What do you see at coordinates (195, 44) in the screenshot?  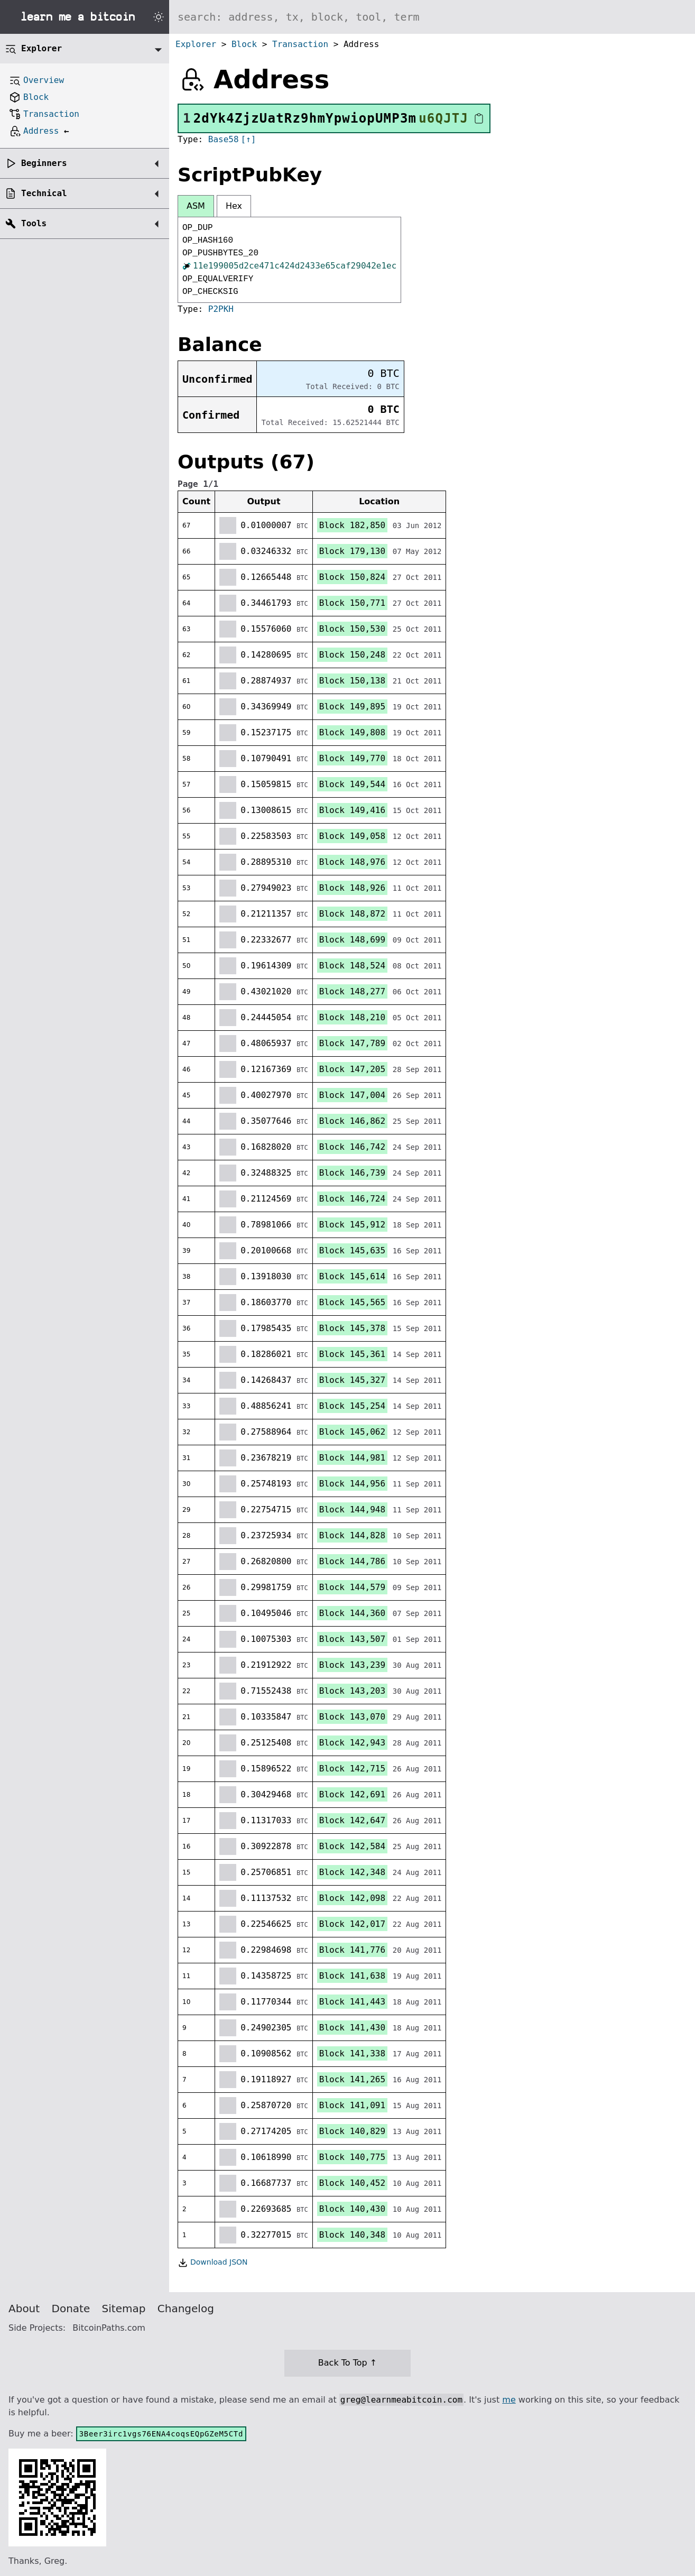 I see `Explorer` at bounding box center [195, 44].